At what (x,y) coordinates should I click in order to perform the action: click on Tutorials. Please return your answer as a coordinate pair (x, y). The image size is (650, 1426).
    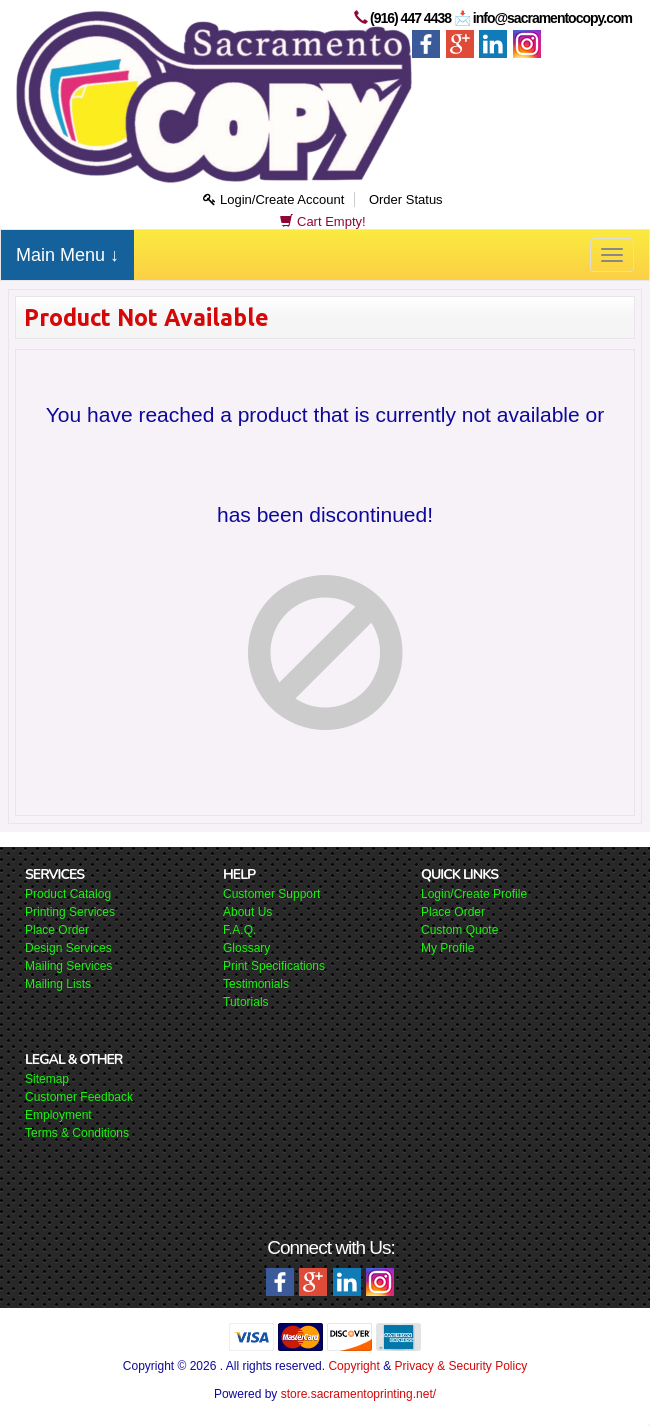
    Looking at the image, I should click on (246, 1002).